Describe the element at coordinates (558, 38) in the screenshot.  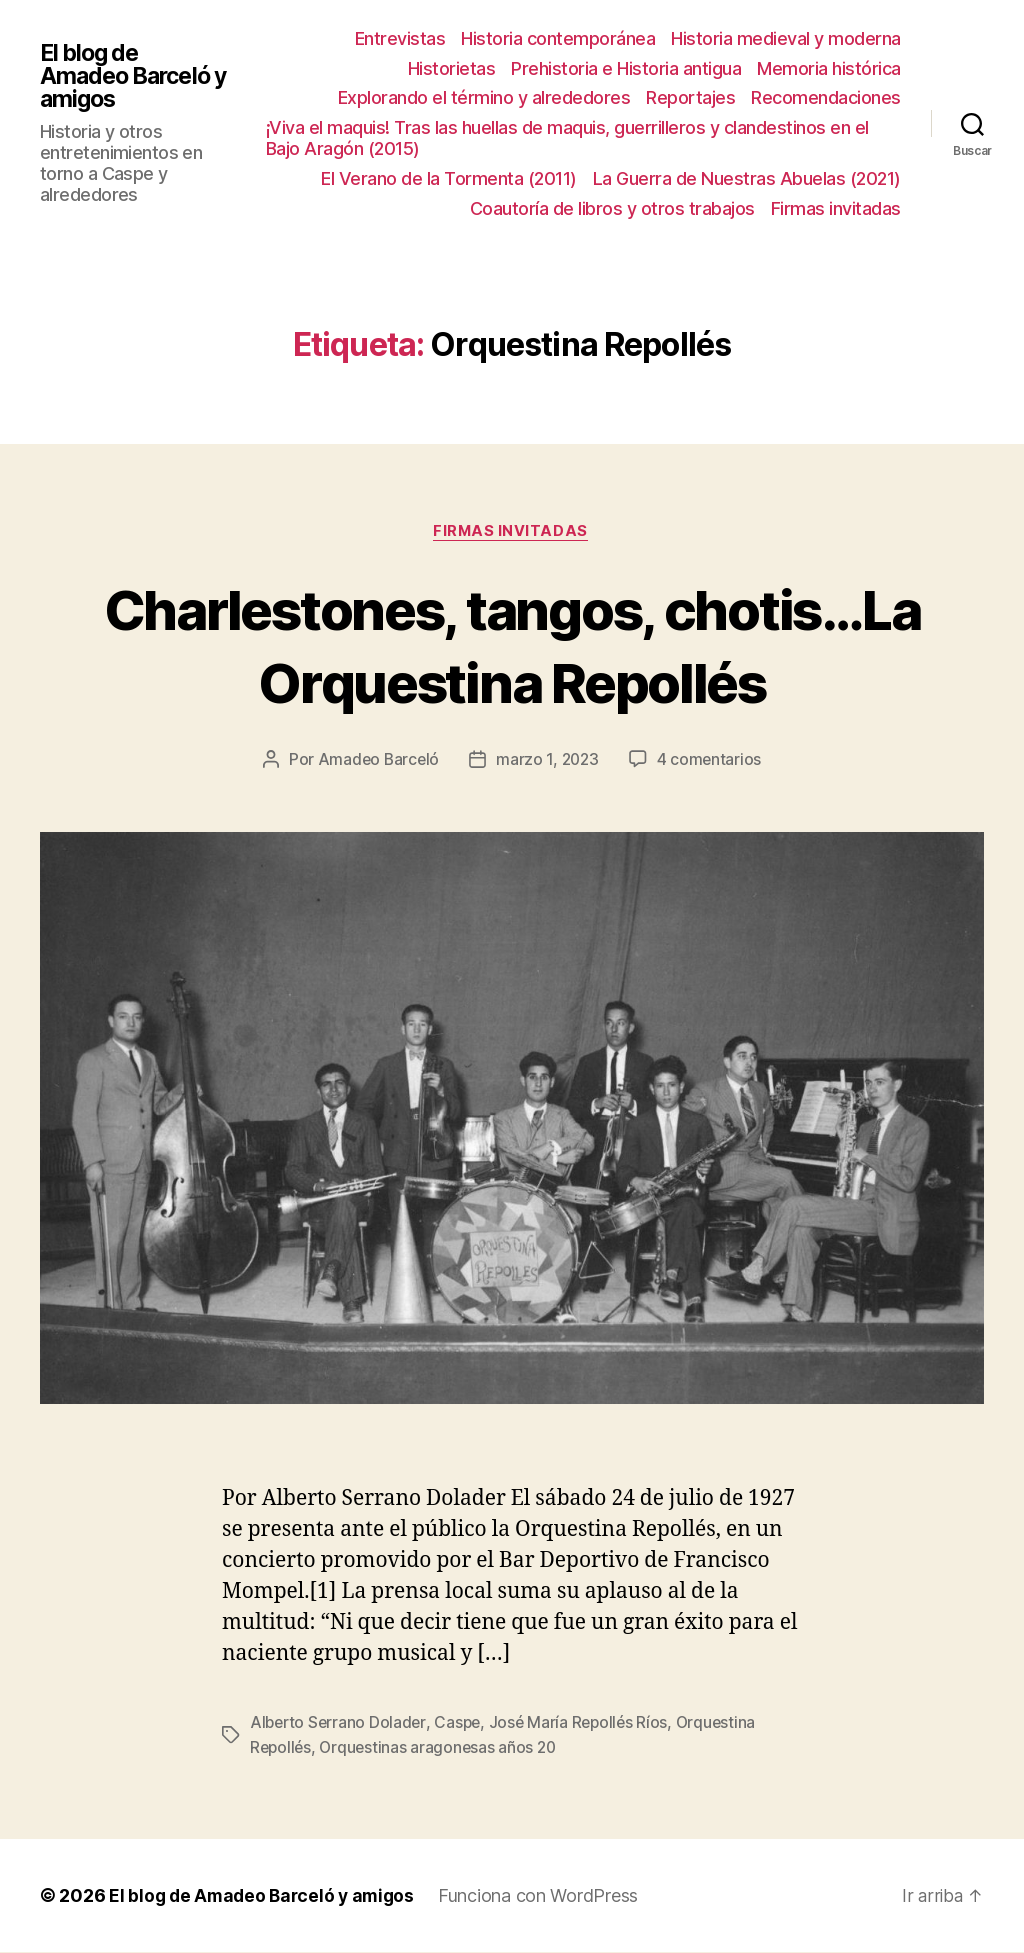
I see `Historia contemporánea` at that location.